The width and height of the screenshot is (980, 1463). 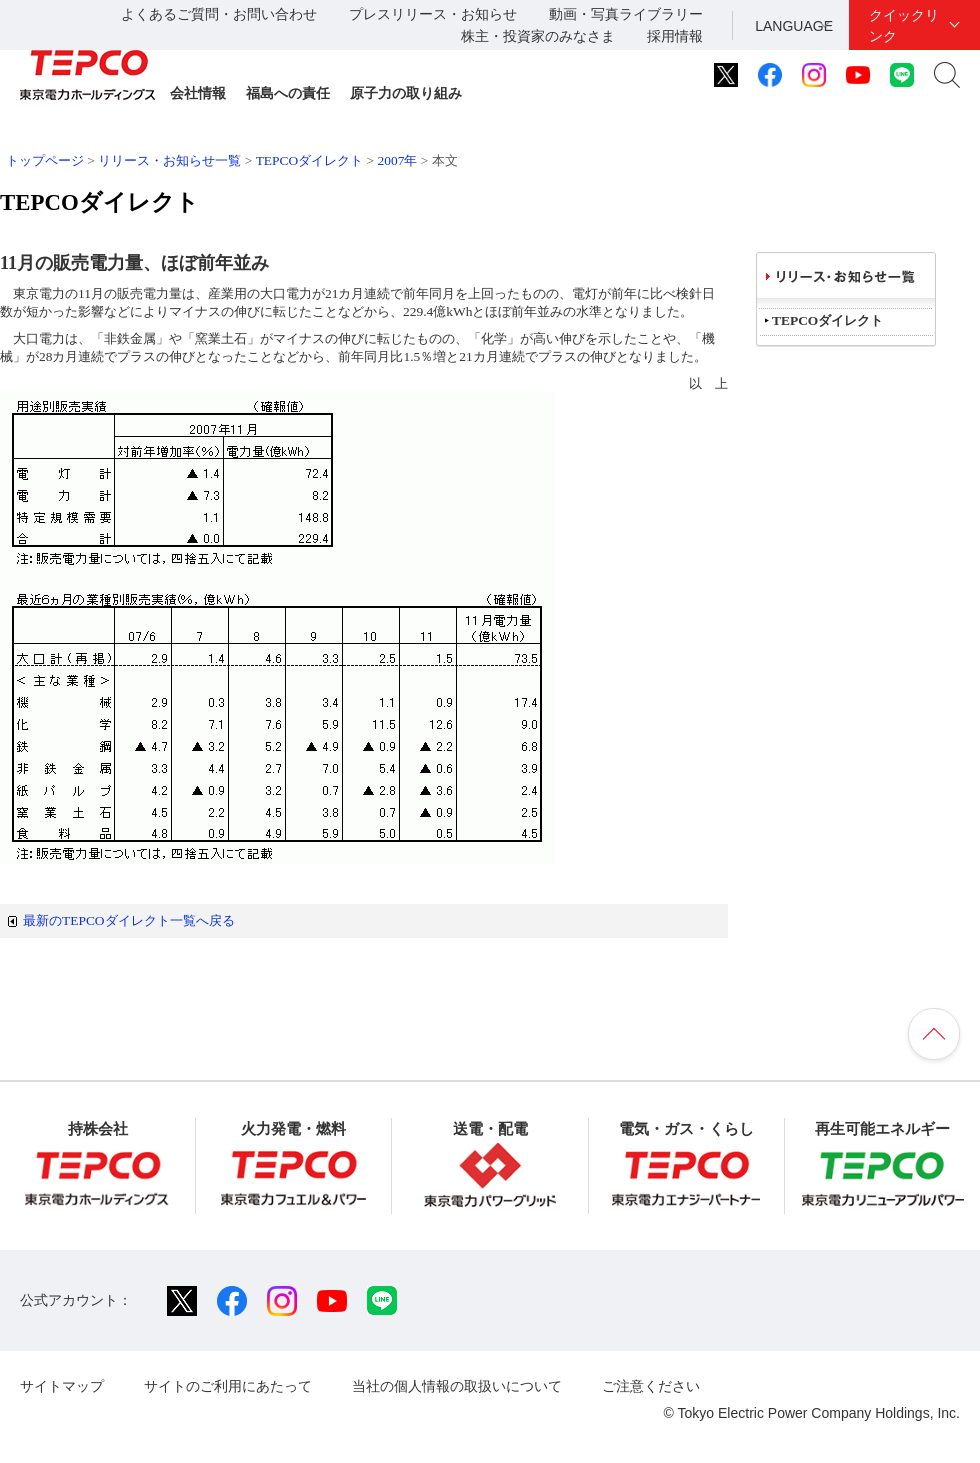 What do you see at coordinates (934, 1034) in the screenshot?
I see `ページの先頭へ戻ります` at bounding box center [934, 1034].